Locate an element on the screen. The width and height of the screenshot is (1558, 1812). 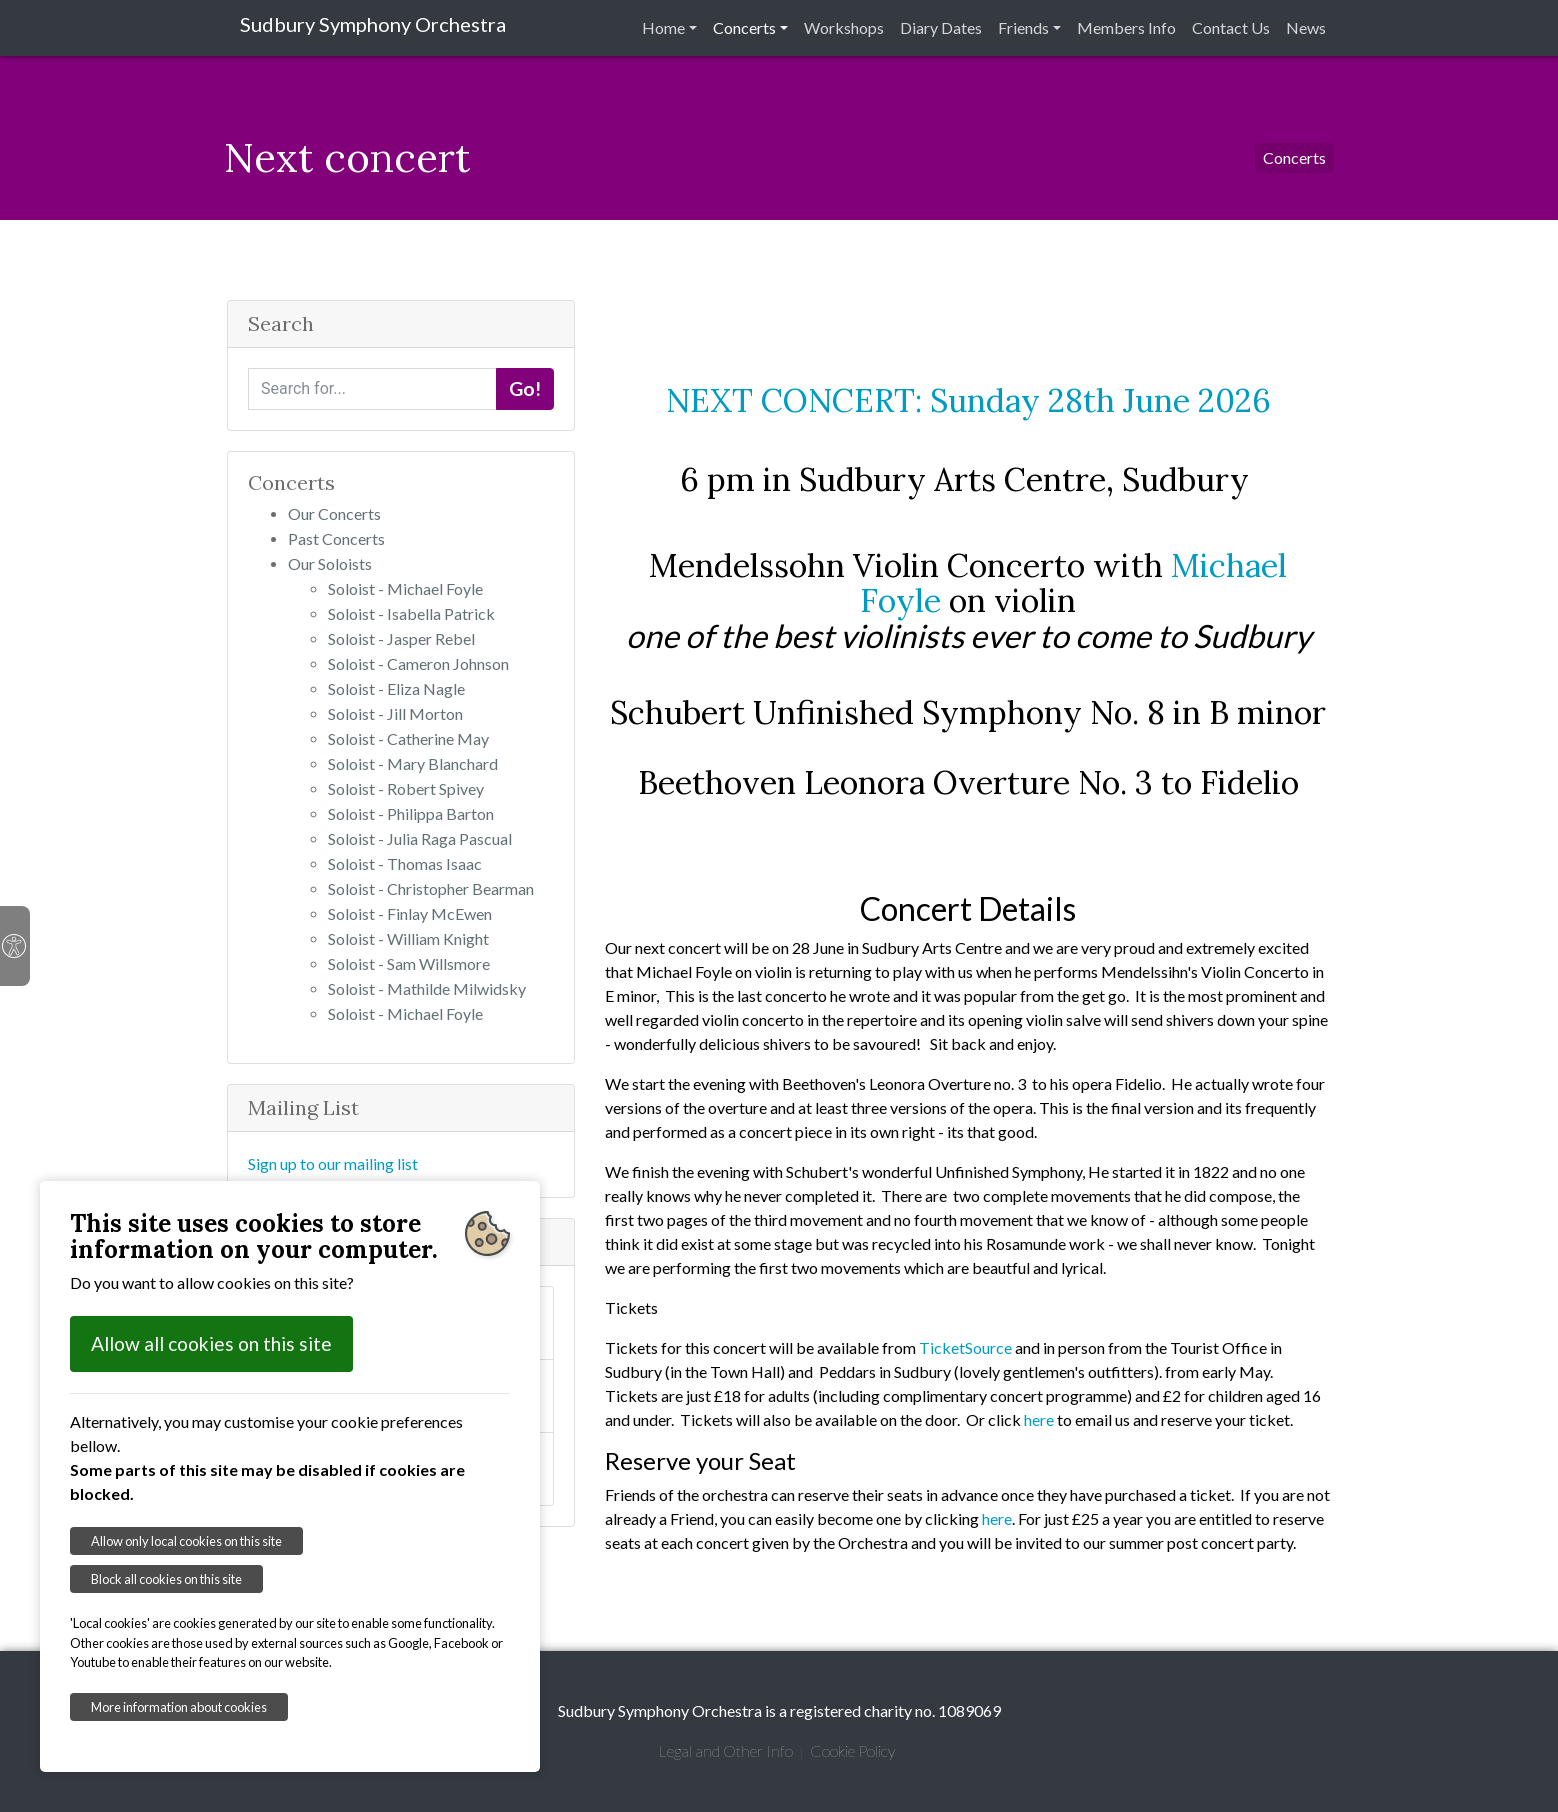
Soloist - Finlay McEwen is located at coordinates (410, 913).